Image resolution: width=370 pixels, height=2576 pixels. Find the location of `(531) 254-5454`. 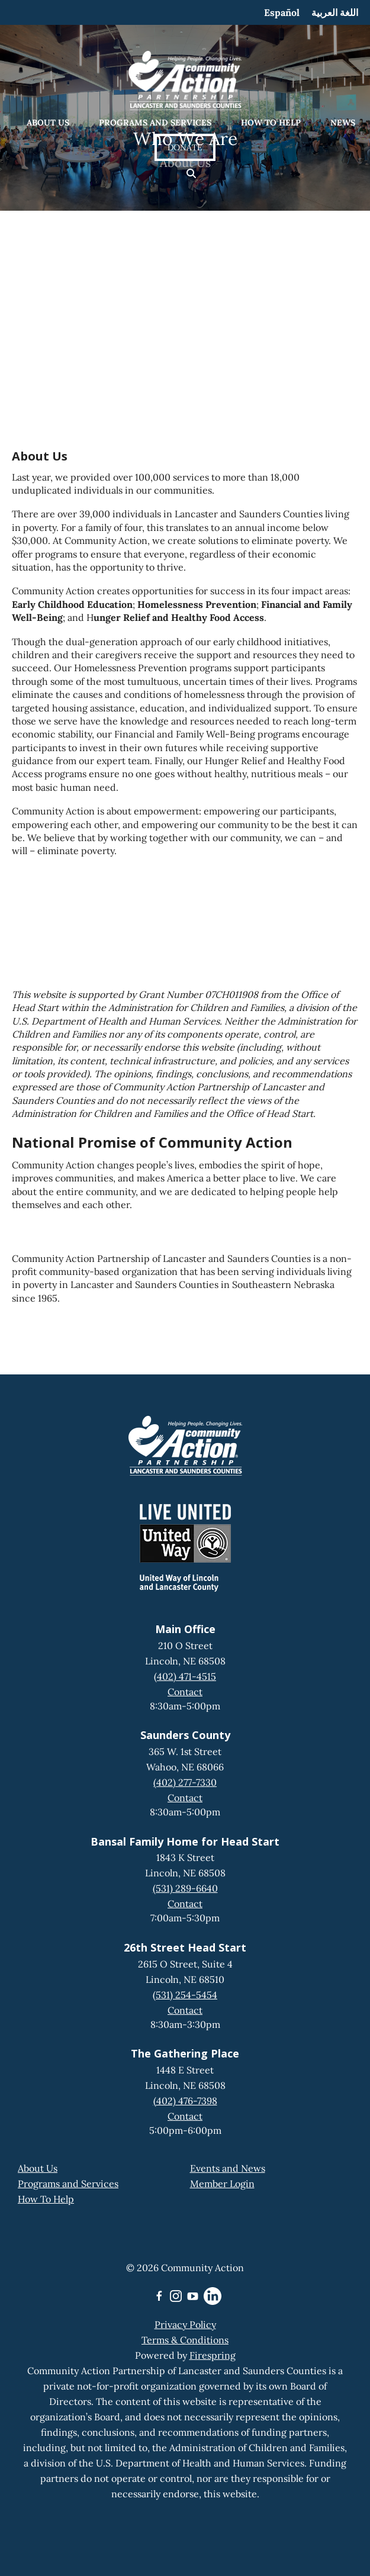

(531) 254-5454 is located at coordinates (185, 1995).